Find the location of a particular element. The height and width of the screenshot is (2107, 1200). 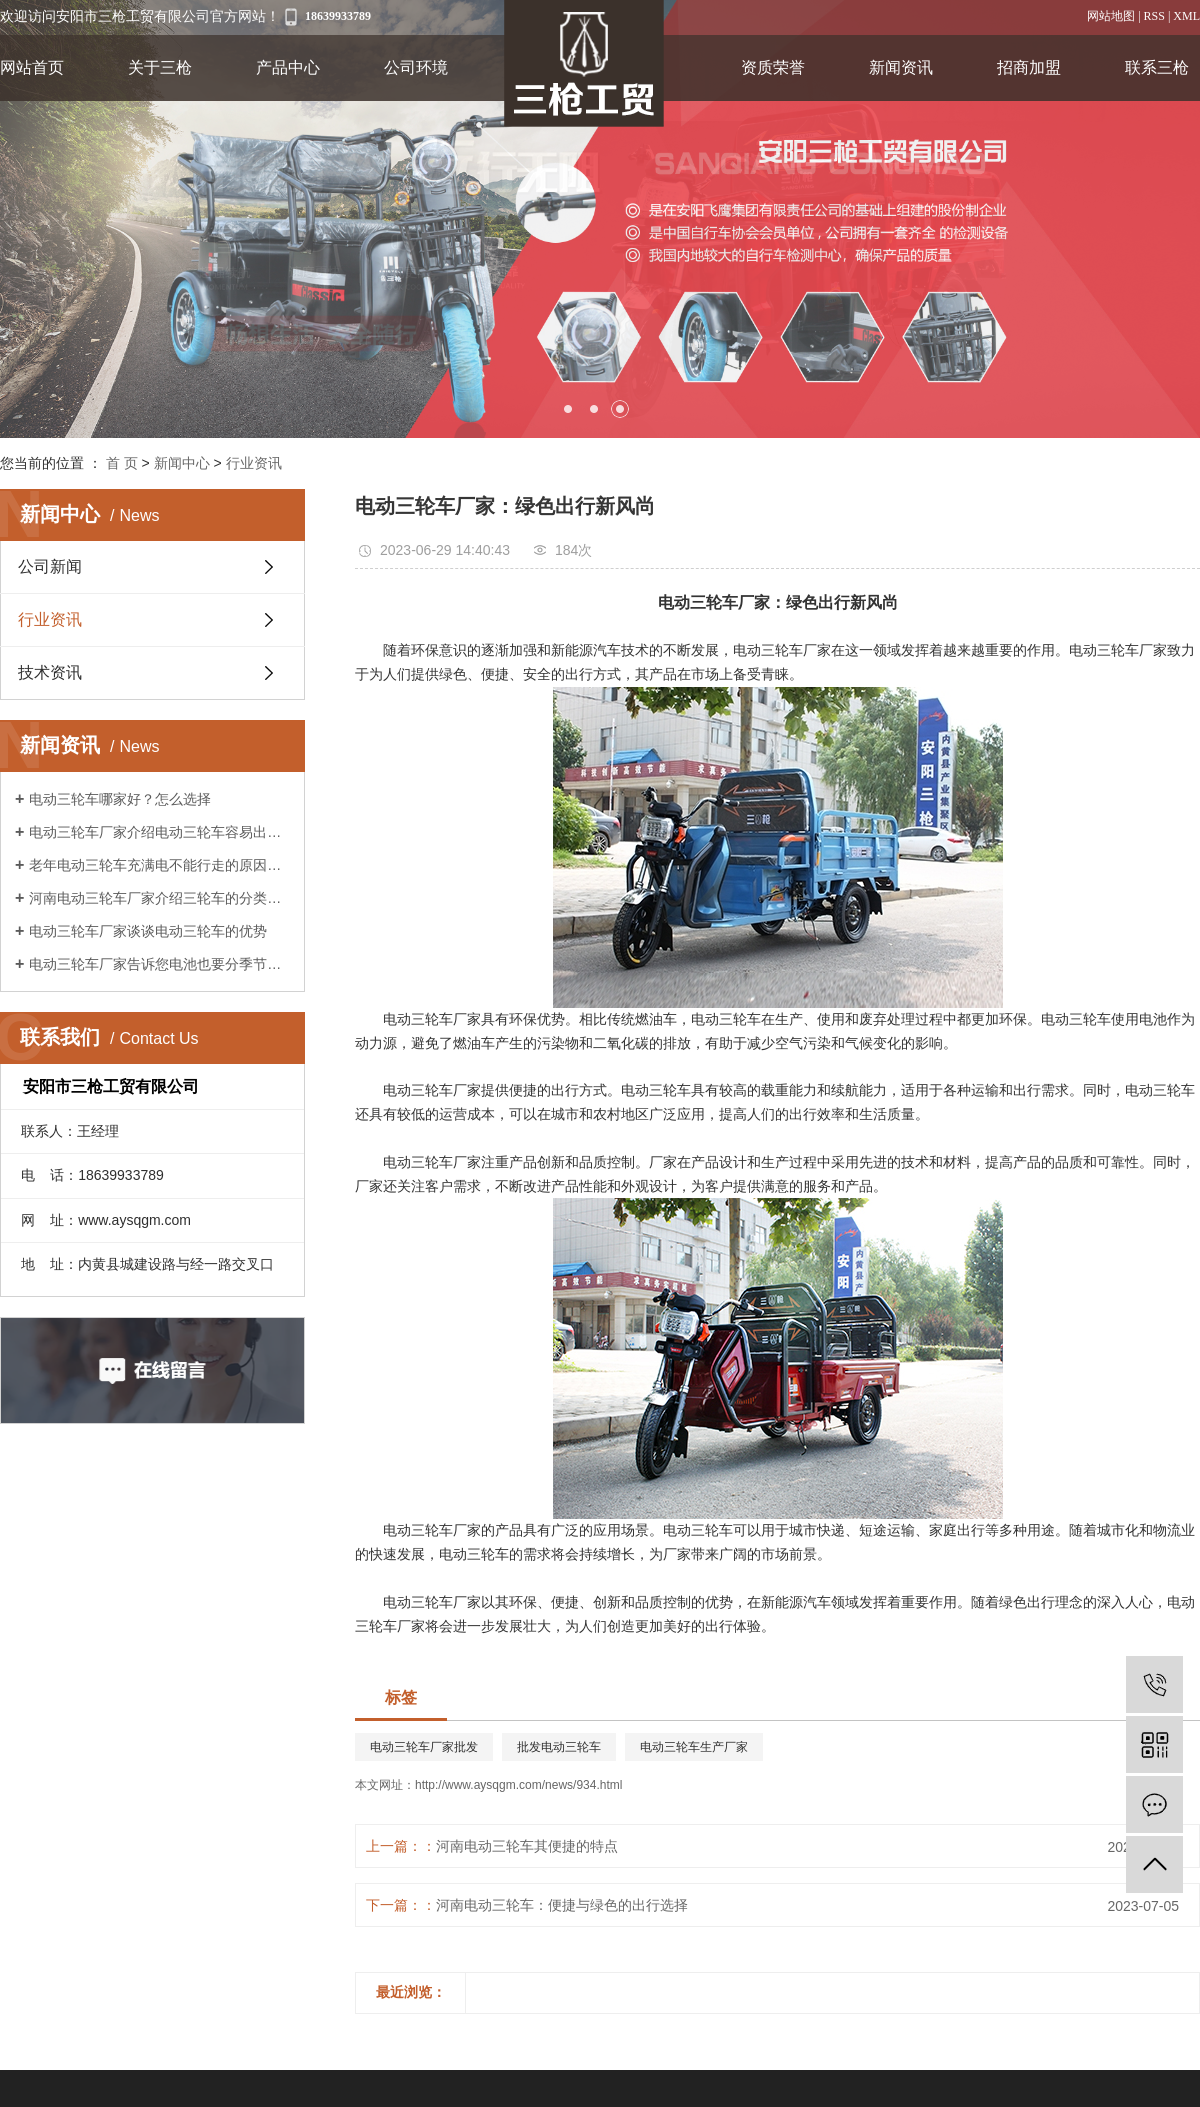

电动三轮车厂家告诉您电池也要分季节保养 is located at coordinates (159, 964).